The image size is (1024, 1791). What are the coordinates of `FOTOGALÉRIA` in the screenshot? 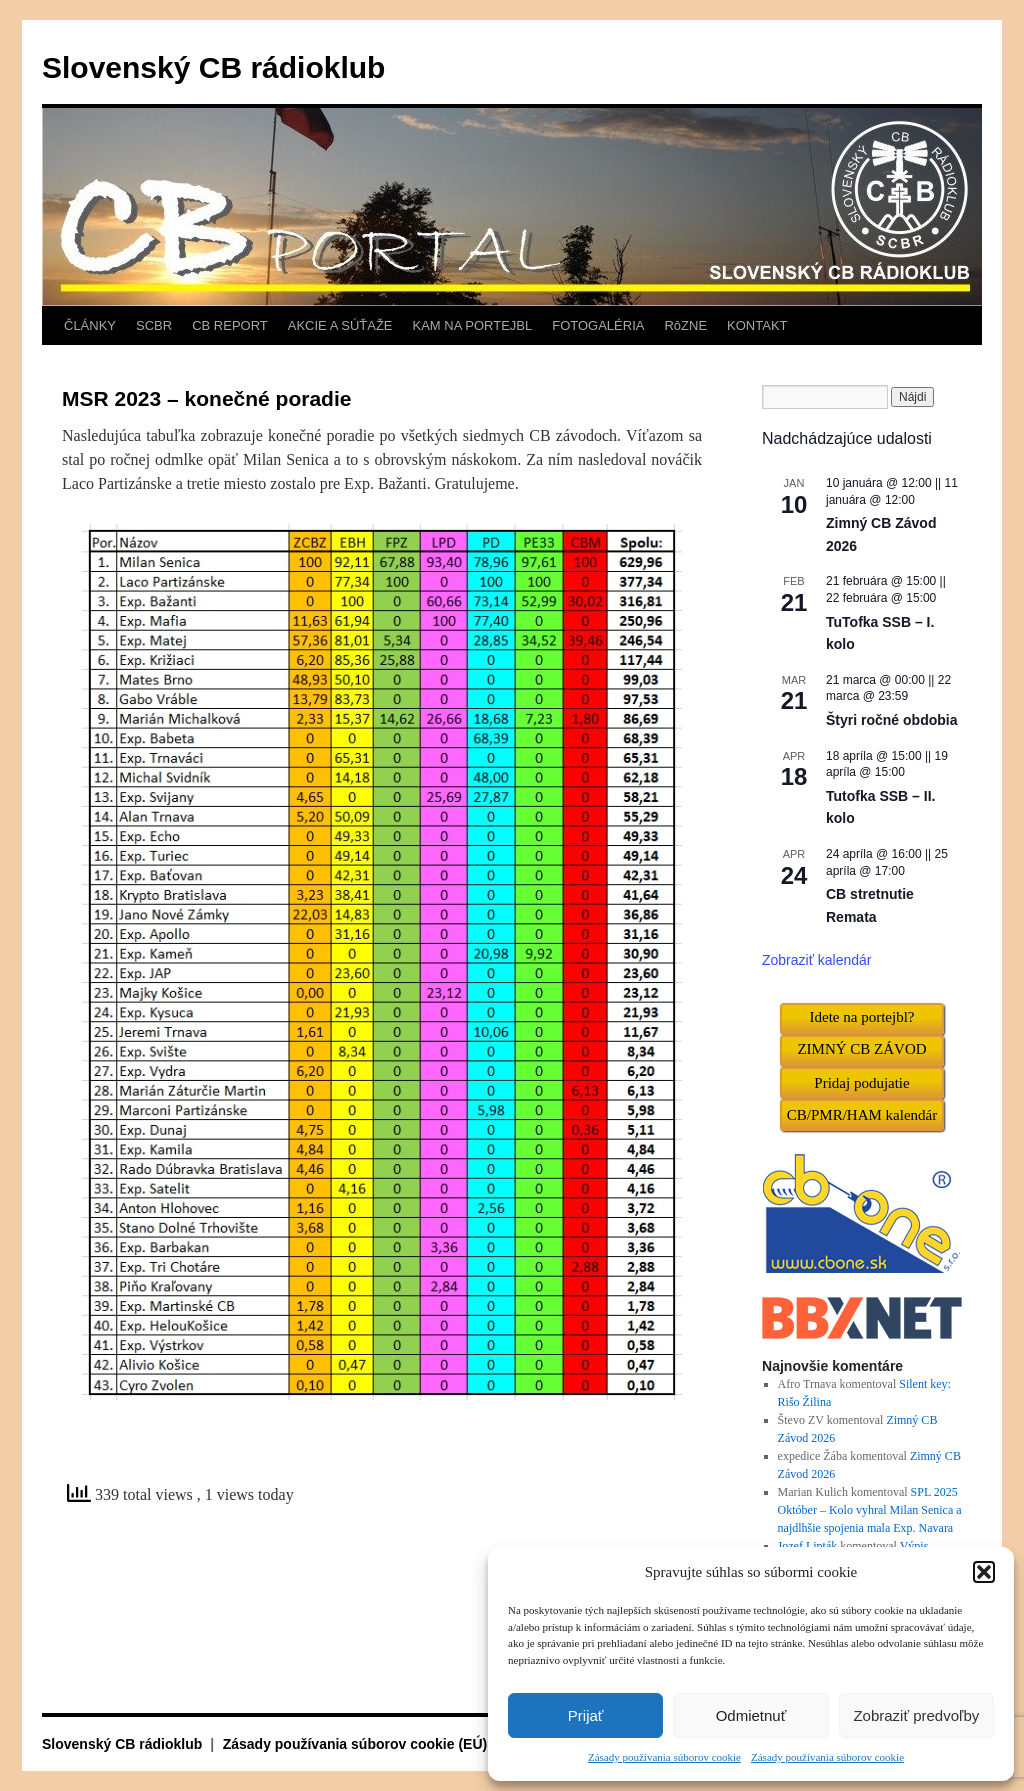 It's located at (598, 325).